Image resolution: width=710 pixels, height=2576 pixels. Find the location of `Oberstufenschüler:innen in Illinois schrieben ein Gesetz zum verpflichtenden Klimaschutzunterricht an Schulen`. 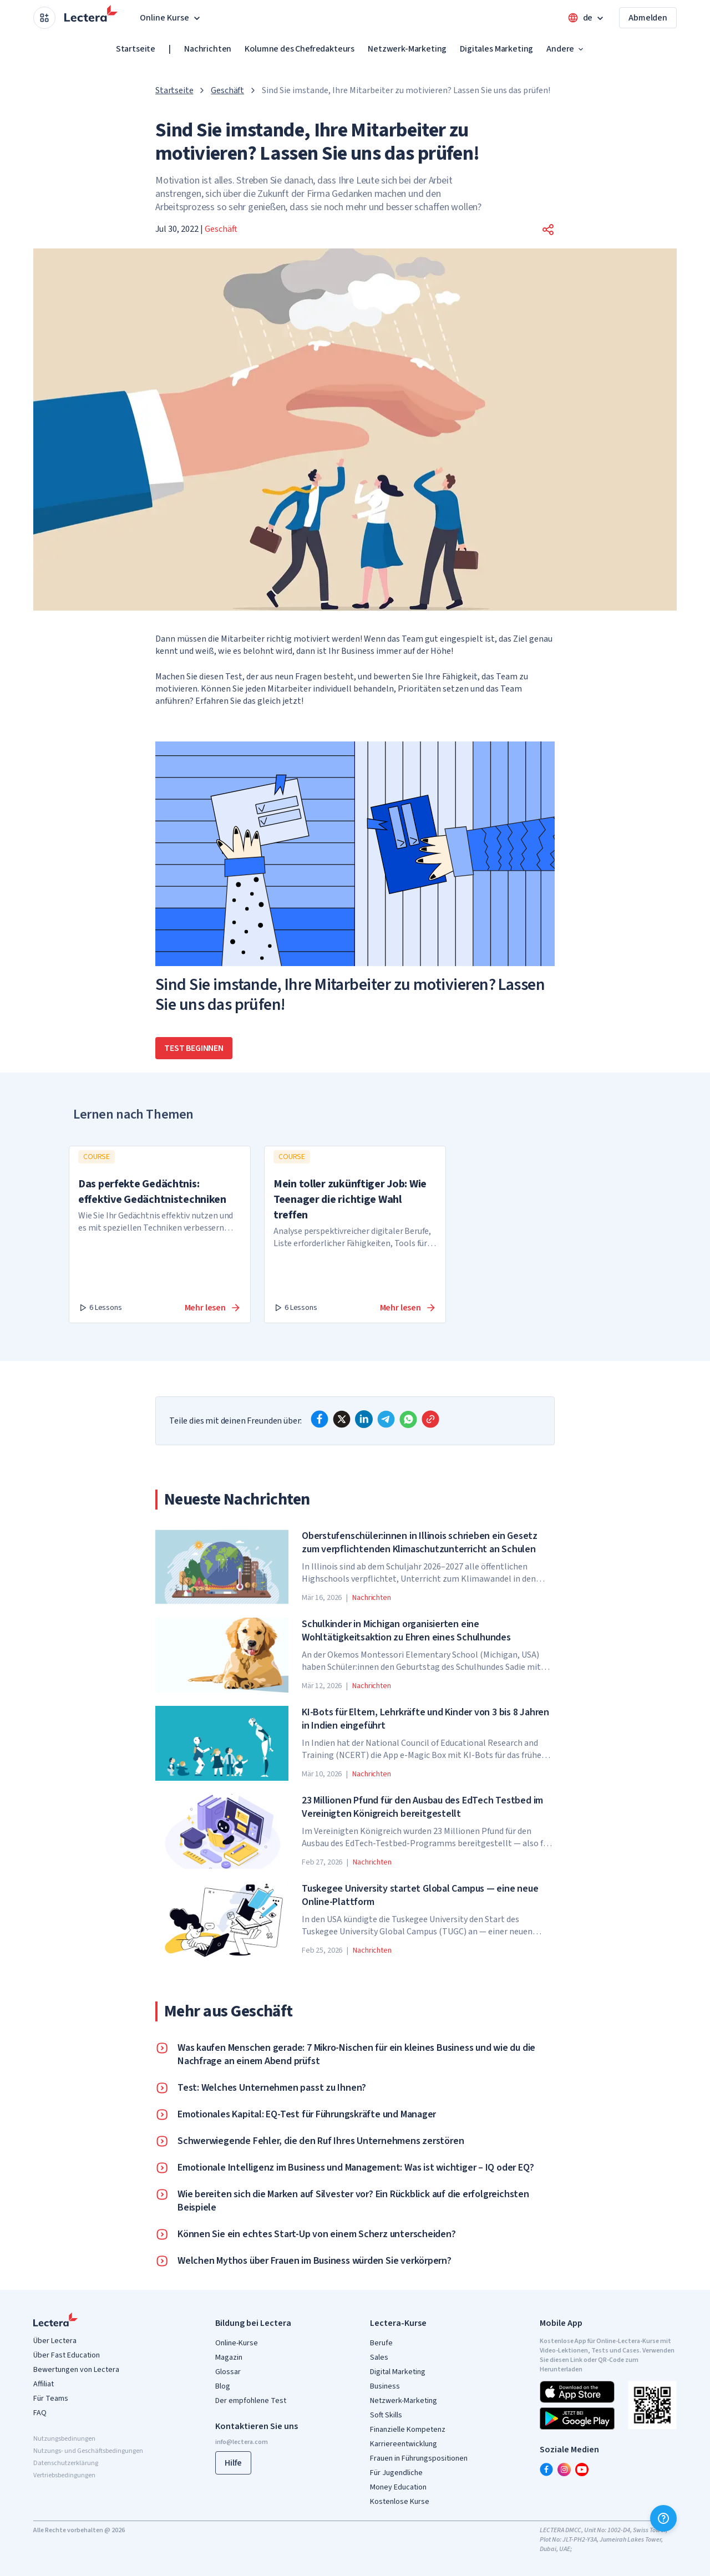

Oberstufenschüler:innen in Illinois schrieben ein Gesetz zum verpflichtenden Klimaschutzunterricht an Schulen is located at coordinates (419, 1543).